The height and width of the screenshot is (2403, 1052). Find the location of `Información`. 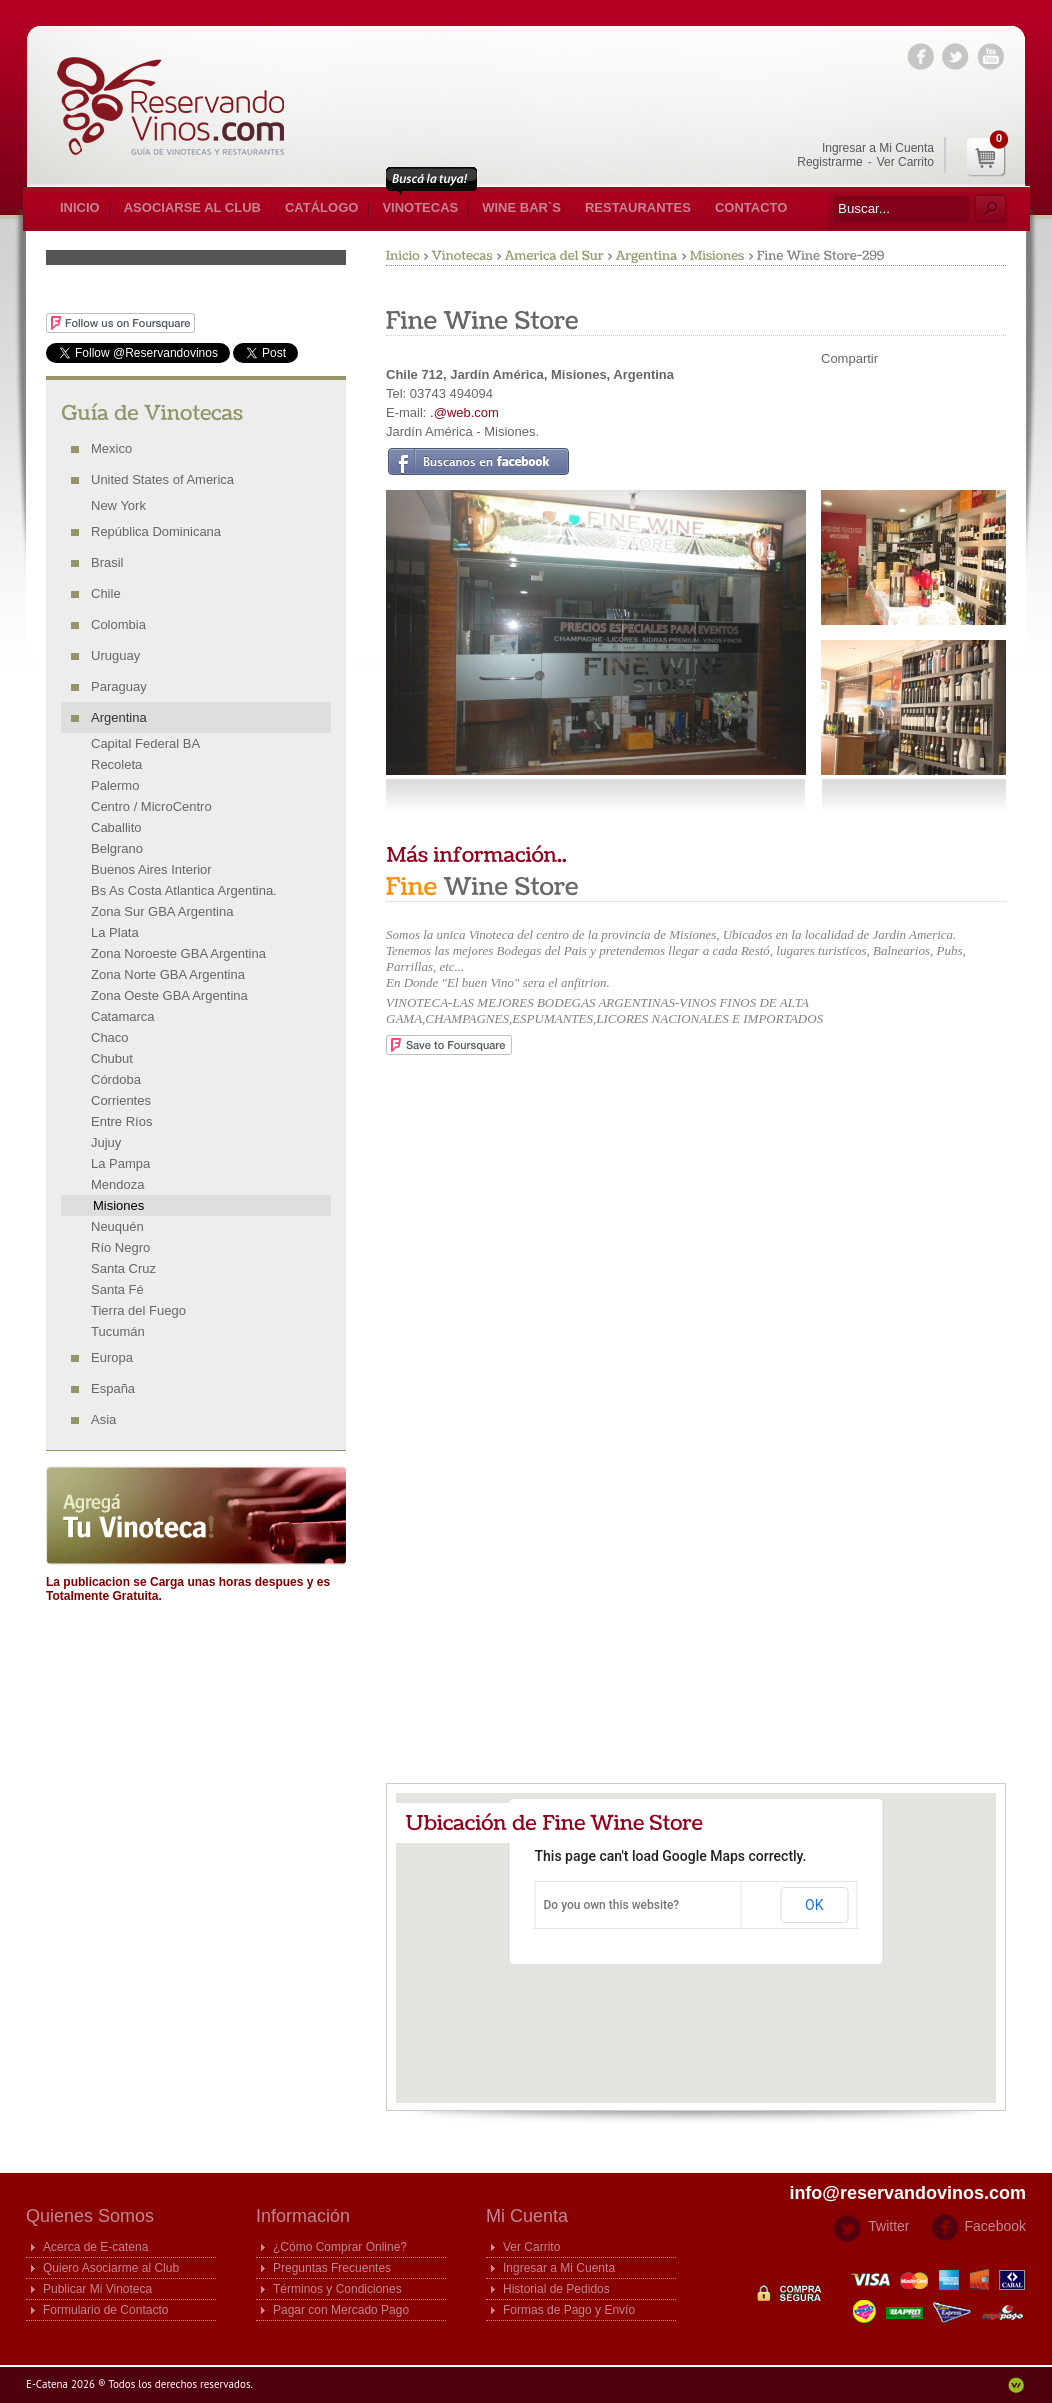

Información is located at coordinates (303, 2216).